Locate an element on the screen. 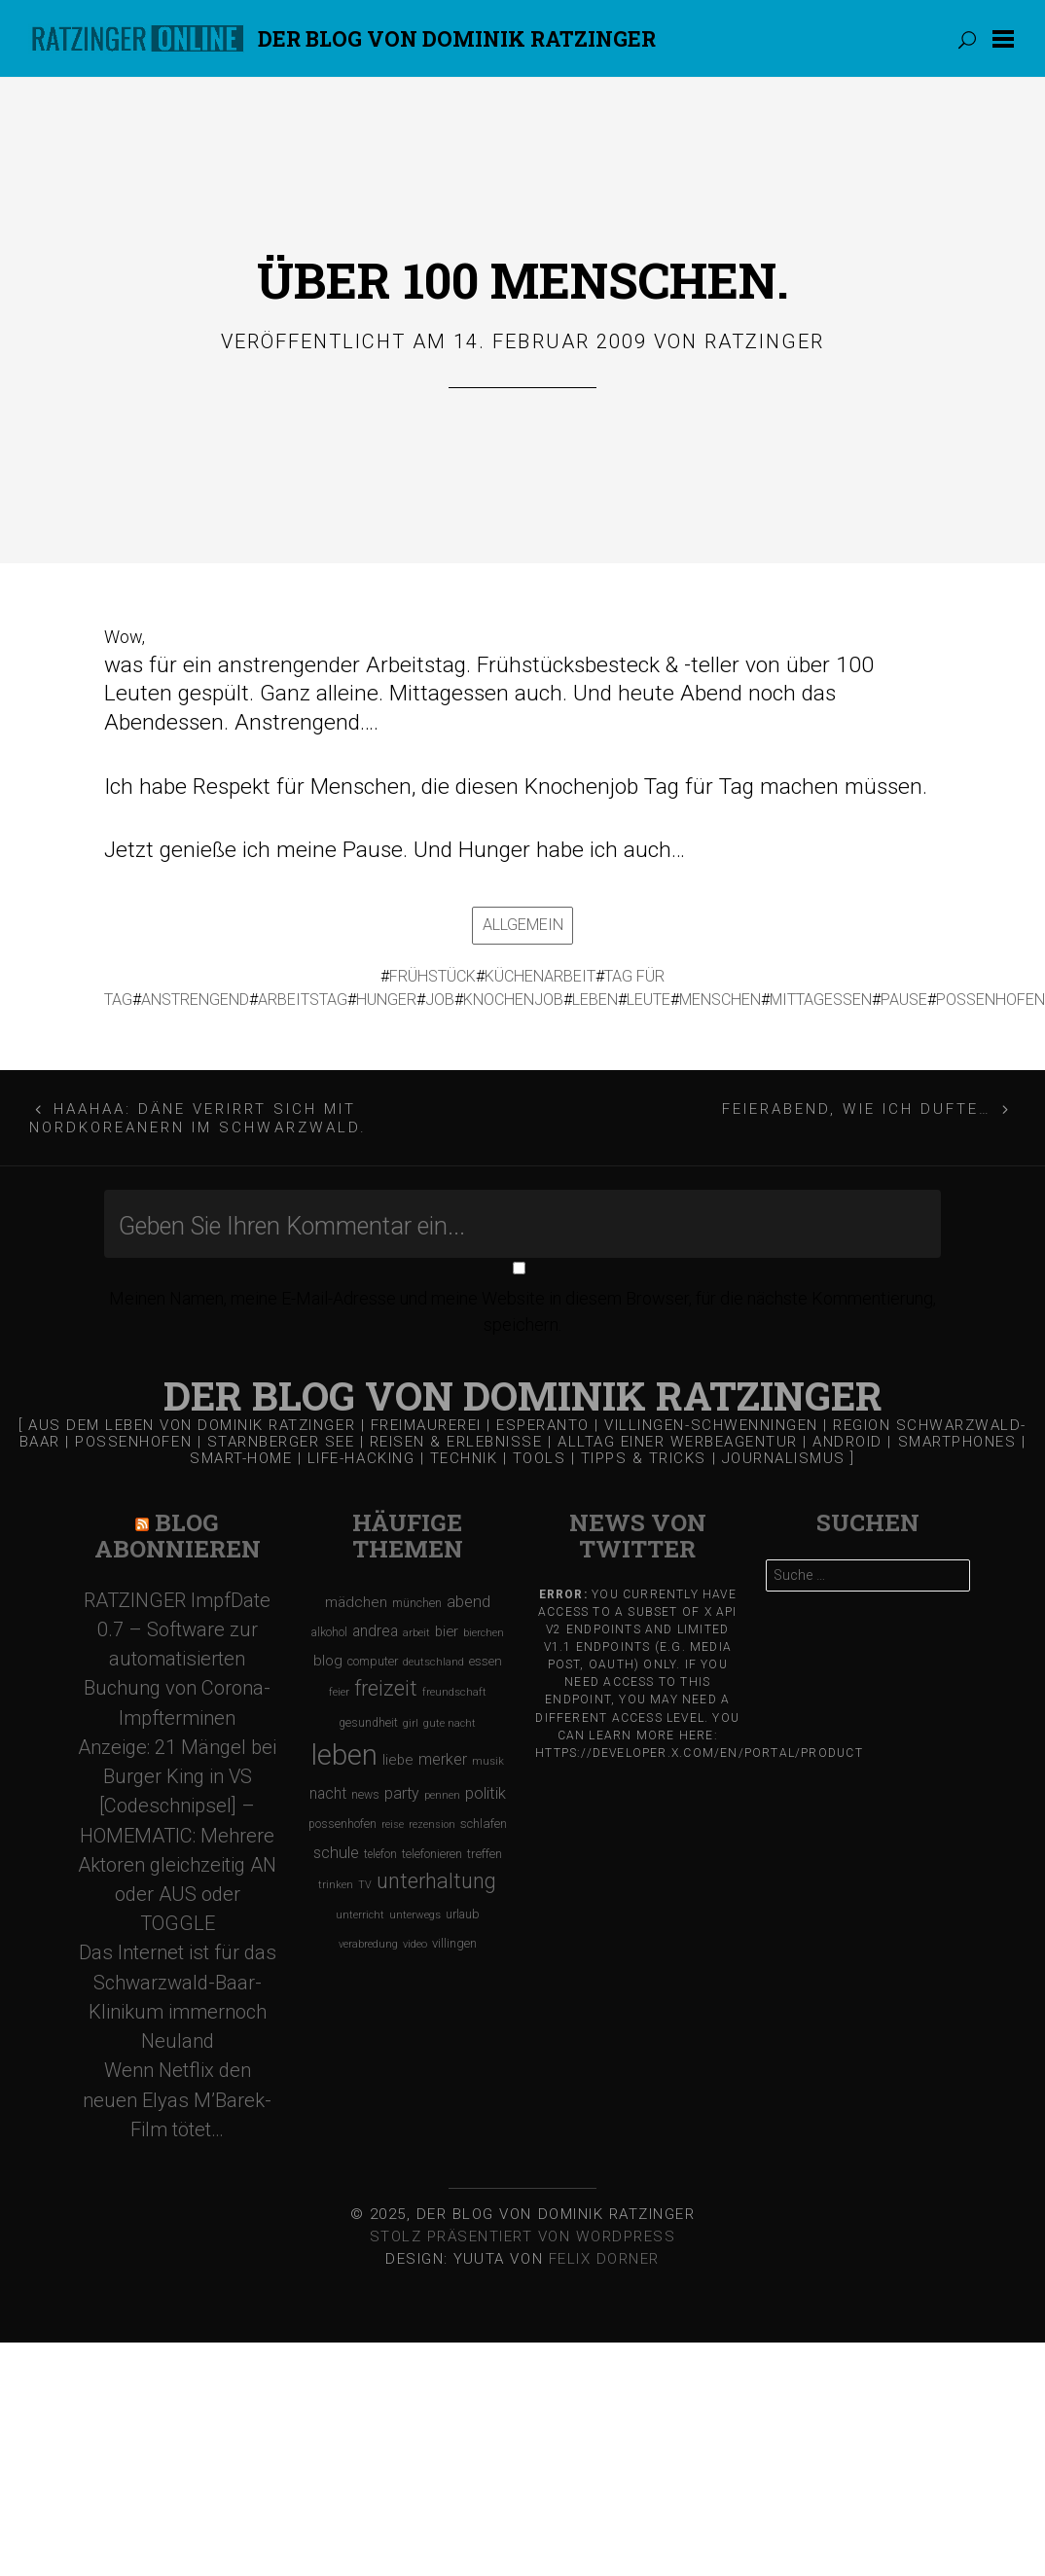 This screenshot has height=2576, width=1045. leute is located at coordinates (648, 999).